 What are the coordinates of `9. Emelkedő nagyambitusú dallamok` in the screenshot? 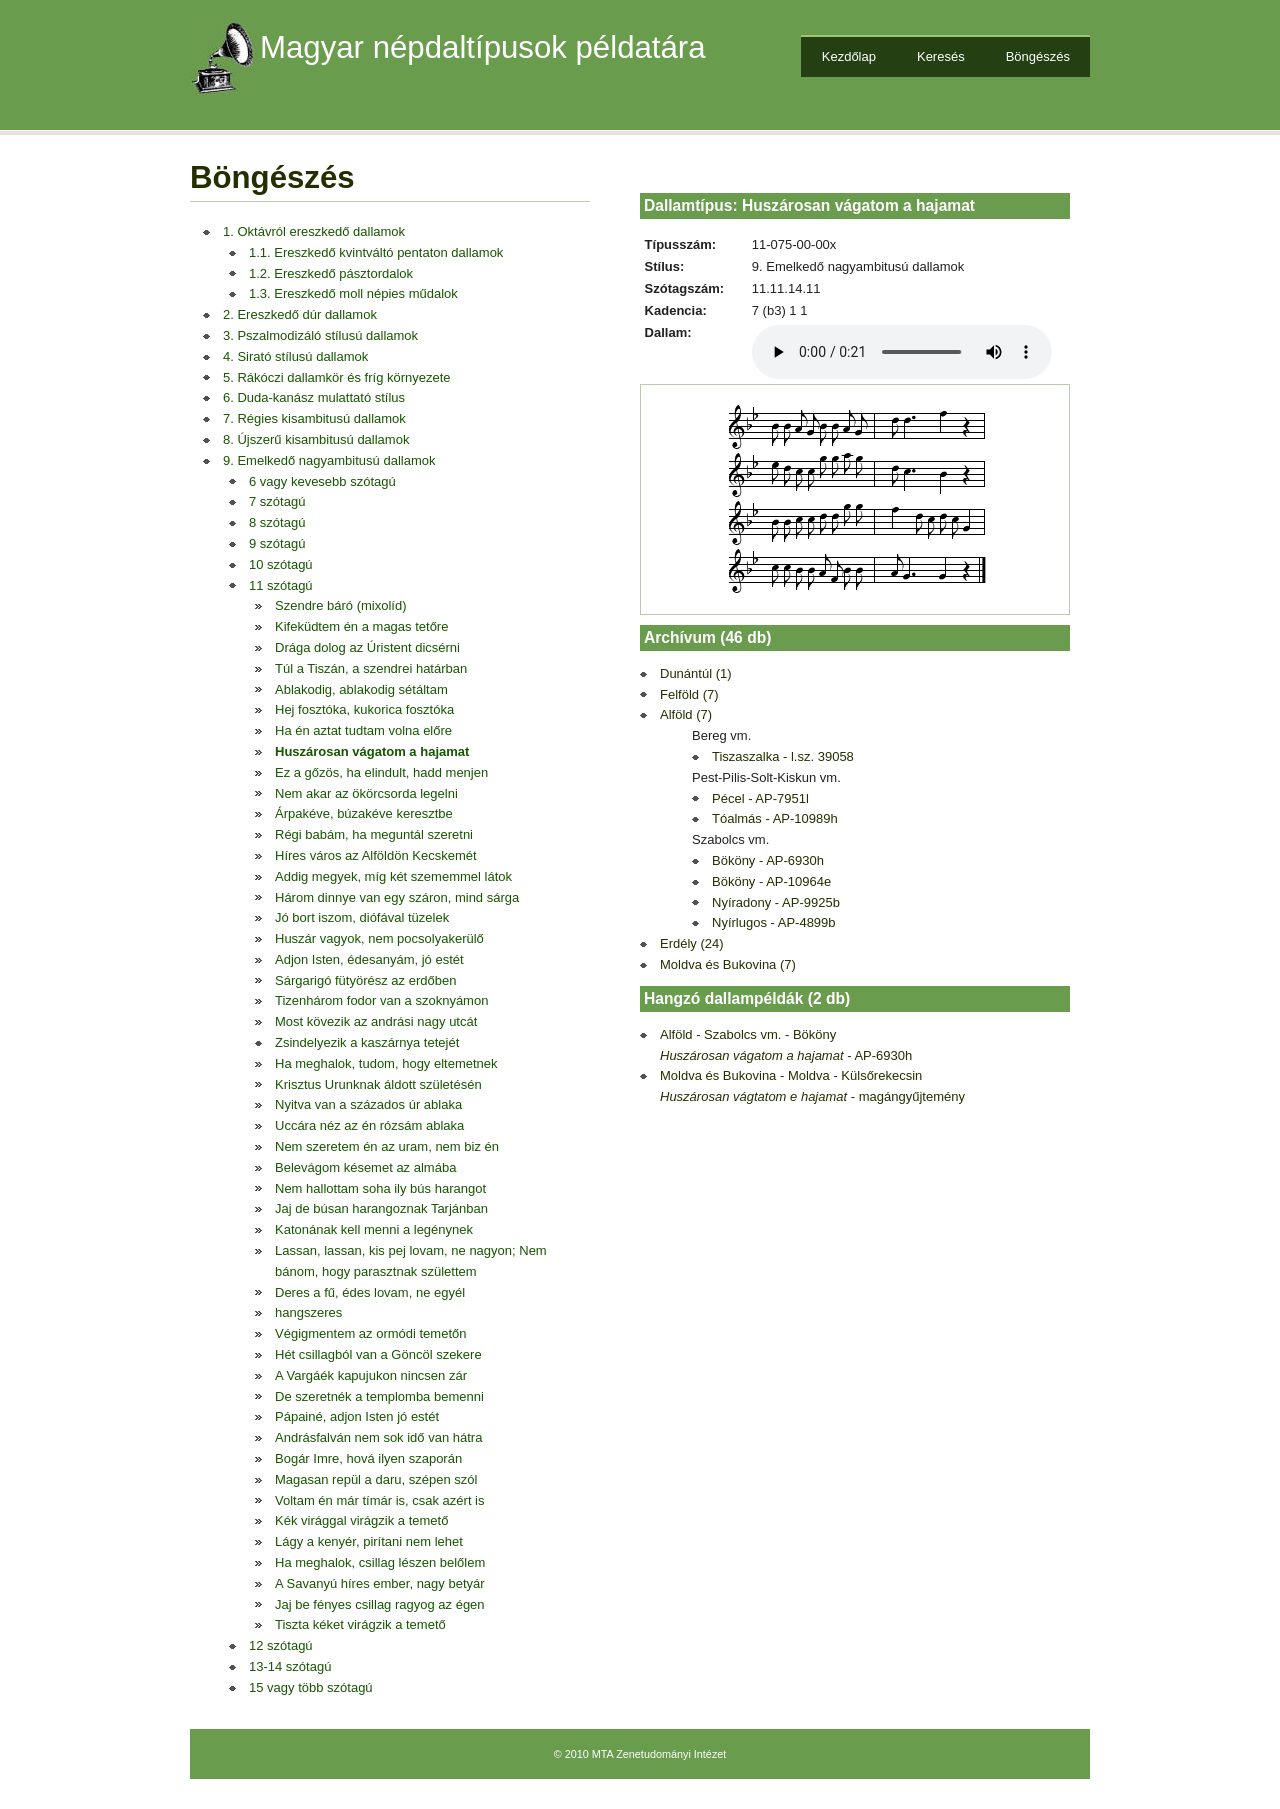 It's located at (329, 460).